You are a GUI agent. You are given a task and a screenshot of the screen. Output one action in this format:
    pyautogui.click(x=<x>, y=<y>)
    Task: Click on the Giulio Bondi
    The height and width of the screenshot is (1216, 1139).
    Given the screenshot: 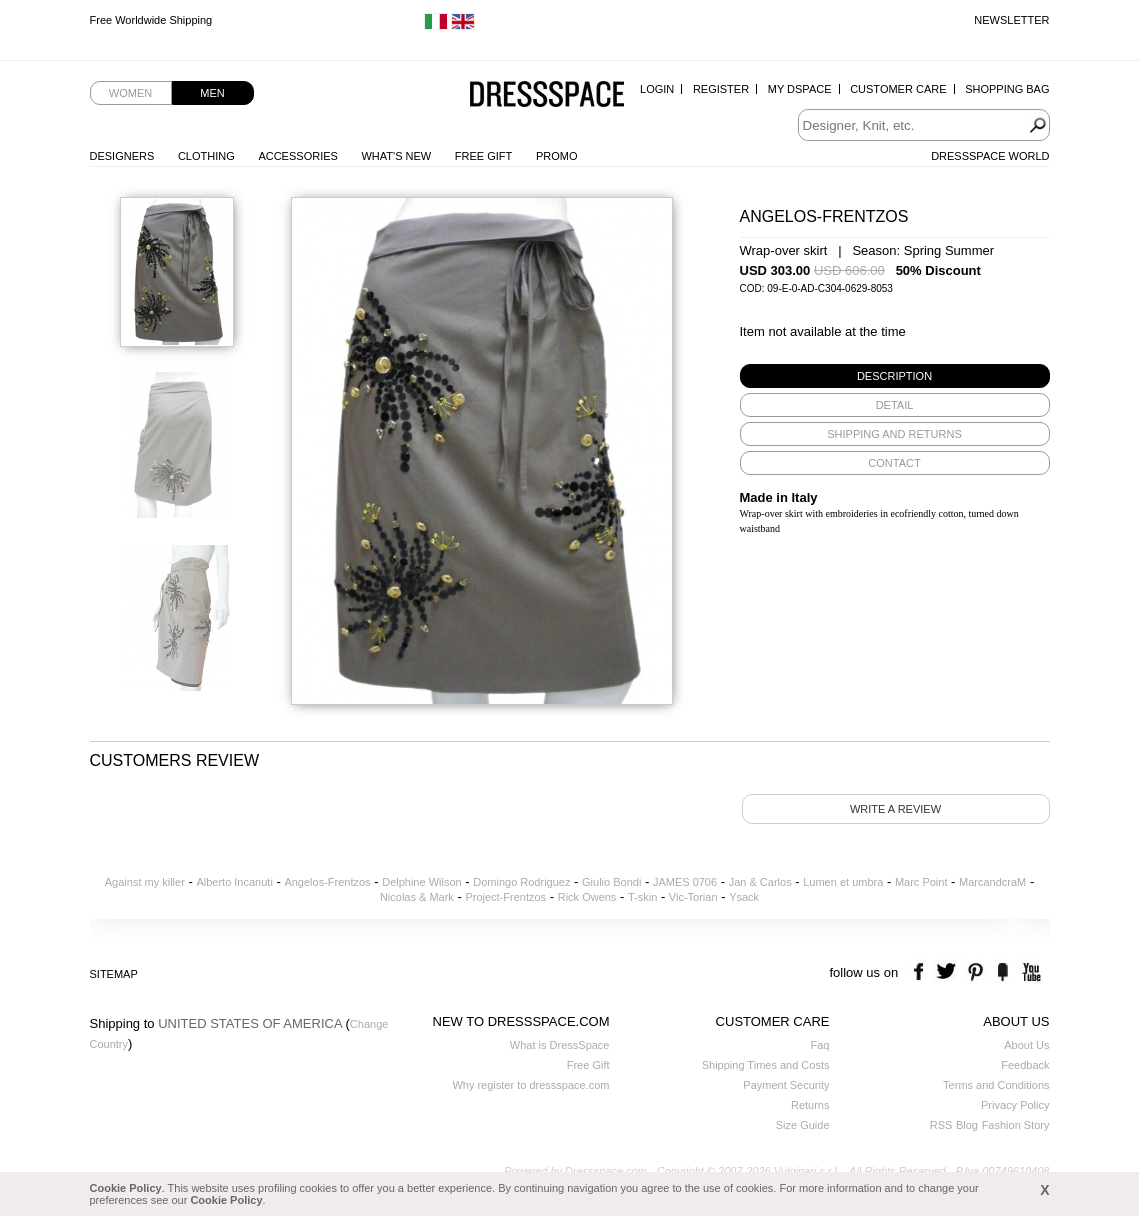 What is the action you would take?
    pyautogui.click(x=611, y=882)
    